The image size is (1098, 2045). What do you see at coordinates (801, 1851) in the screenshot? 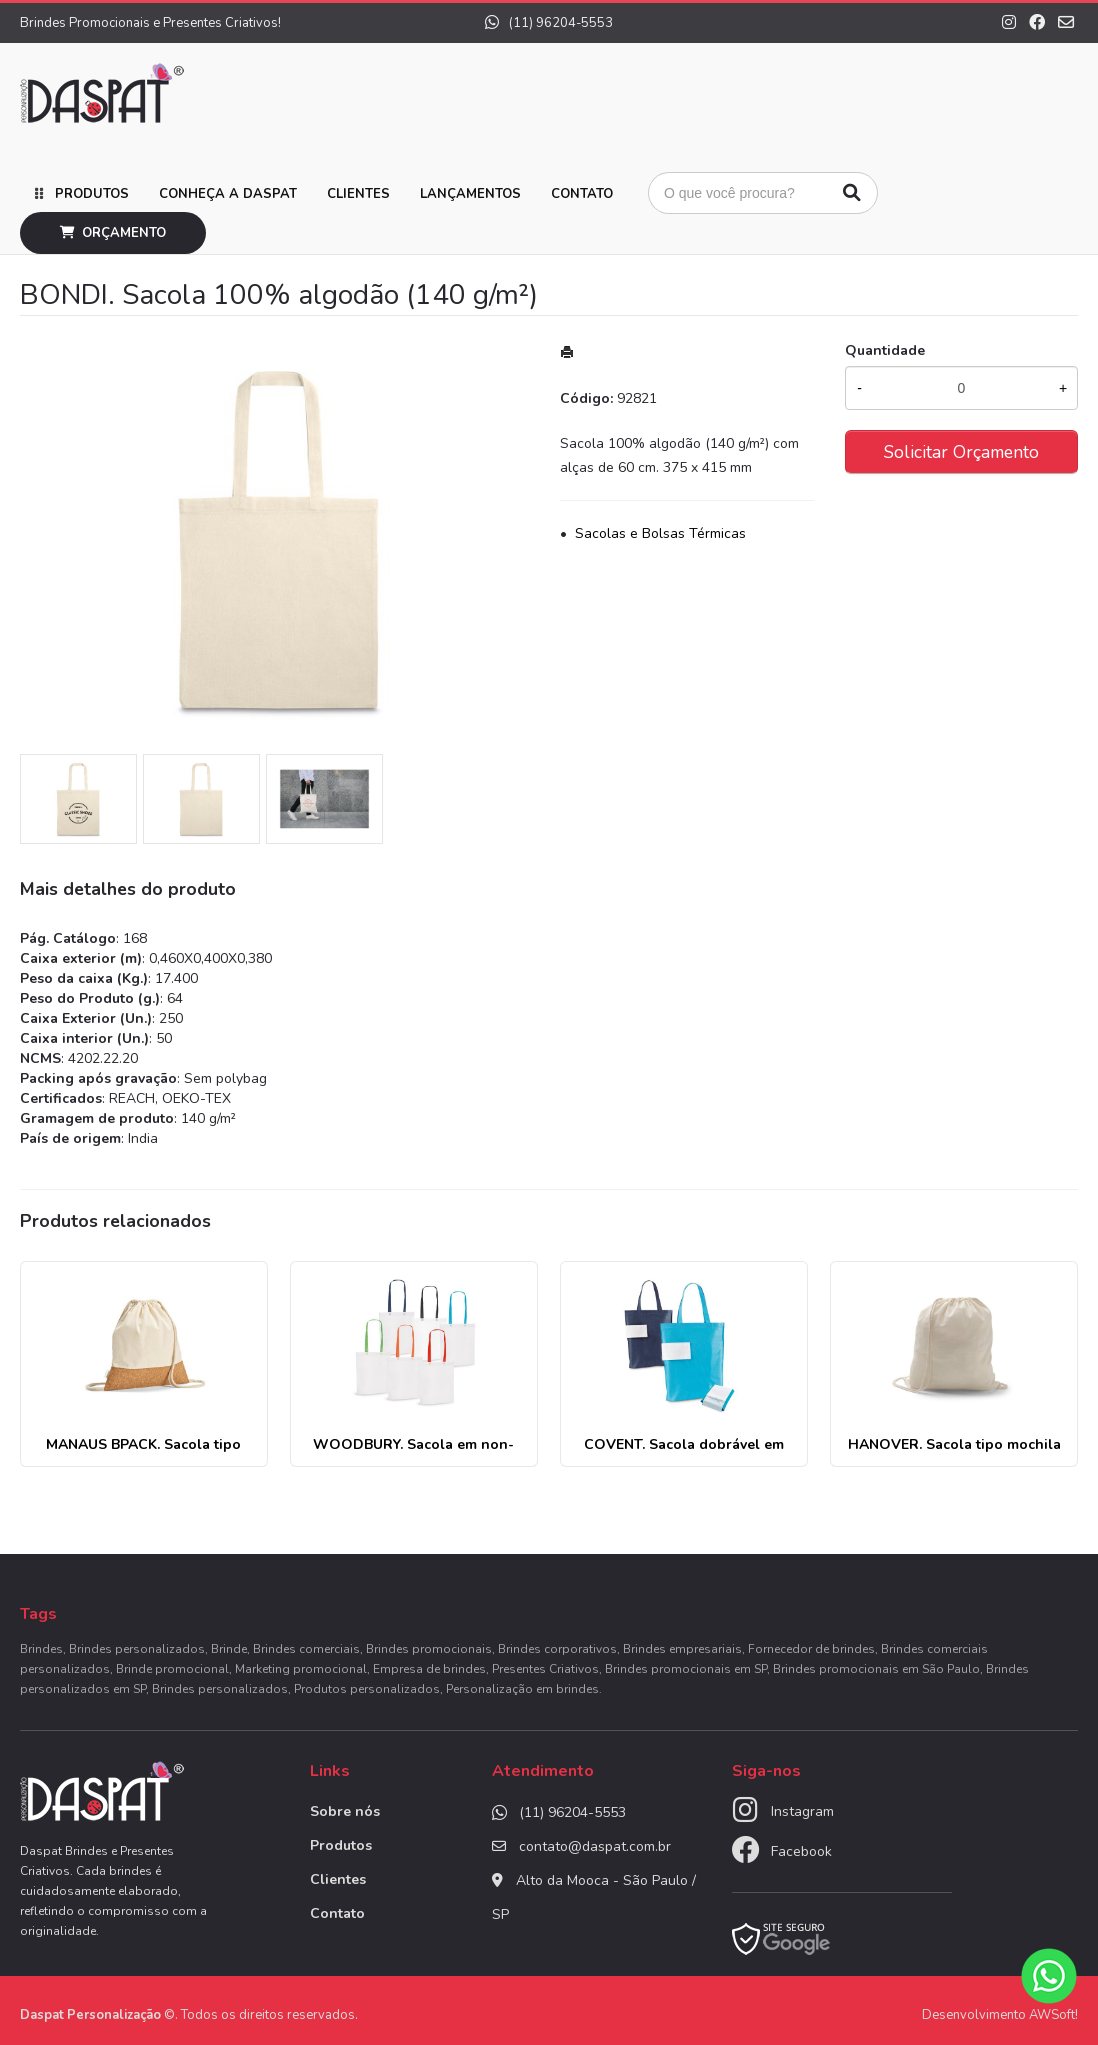
I see `Facebook` at bounding box center [801, 1851].